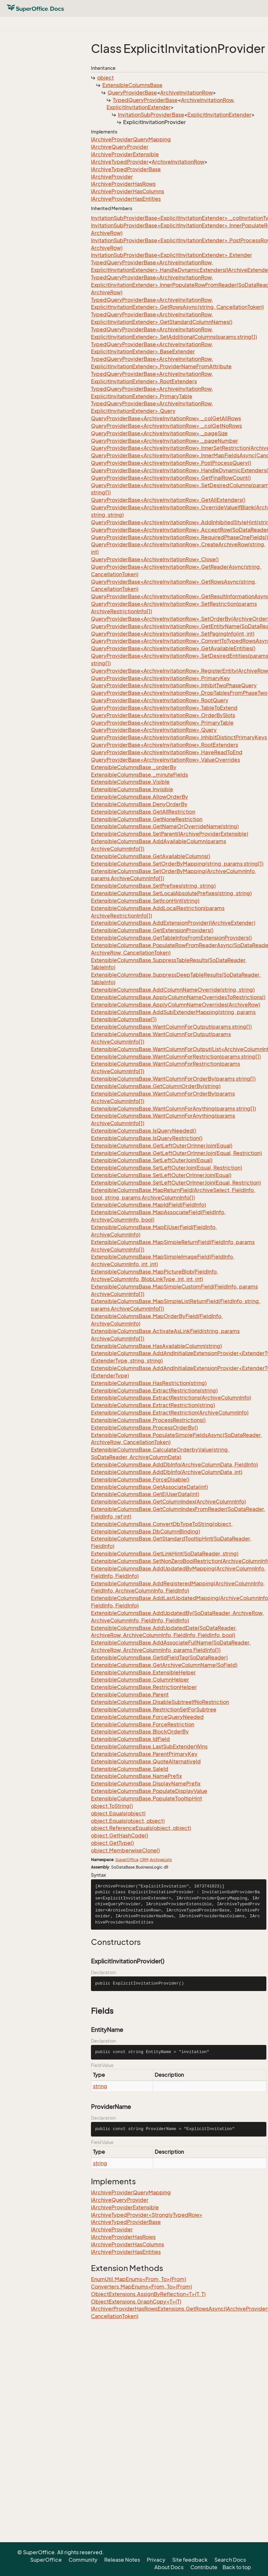  I want to click on Release Notes, so click(122, 2560).